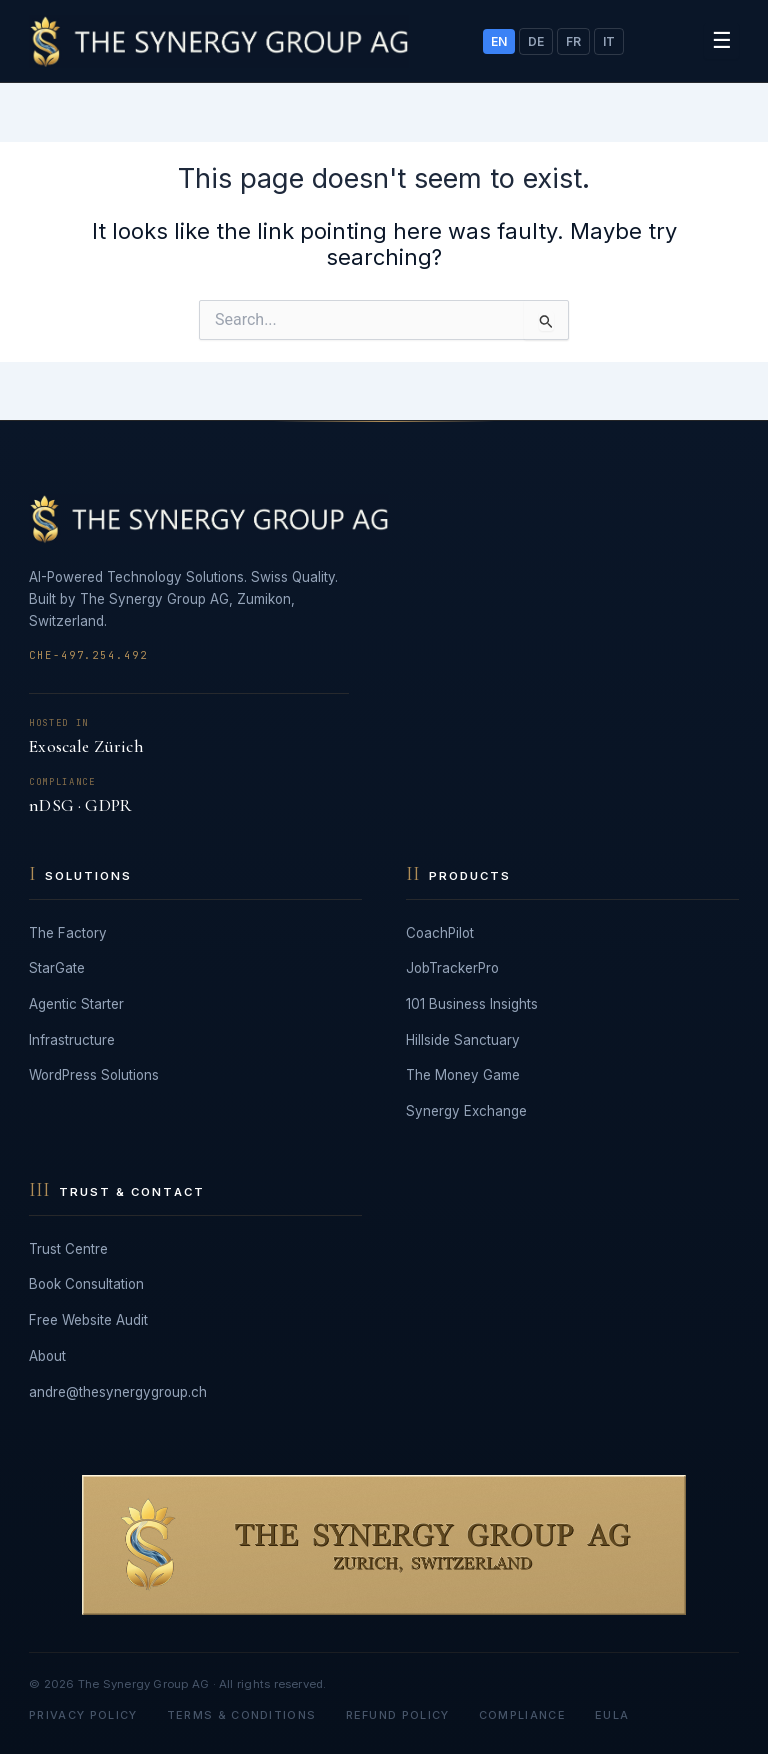  What do you see at coordinates (242, 1715) in the screenshot?
I see `Terms & Conditions` at bounding box center [242, 1715].